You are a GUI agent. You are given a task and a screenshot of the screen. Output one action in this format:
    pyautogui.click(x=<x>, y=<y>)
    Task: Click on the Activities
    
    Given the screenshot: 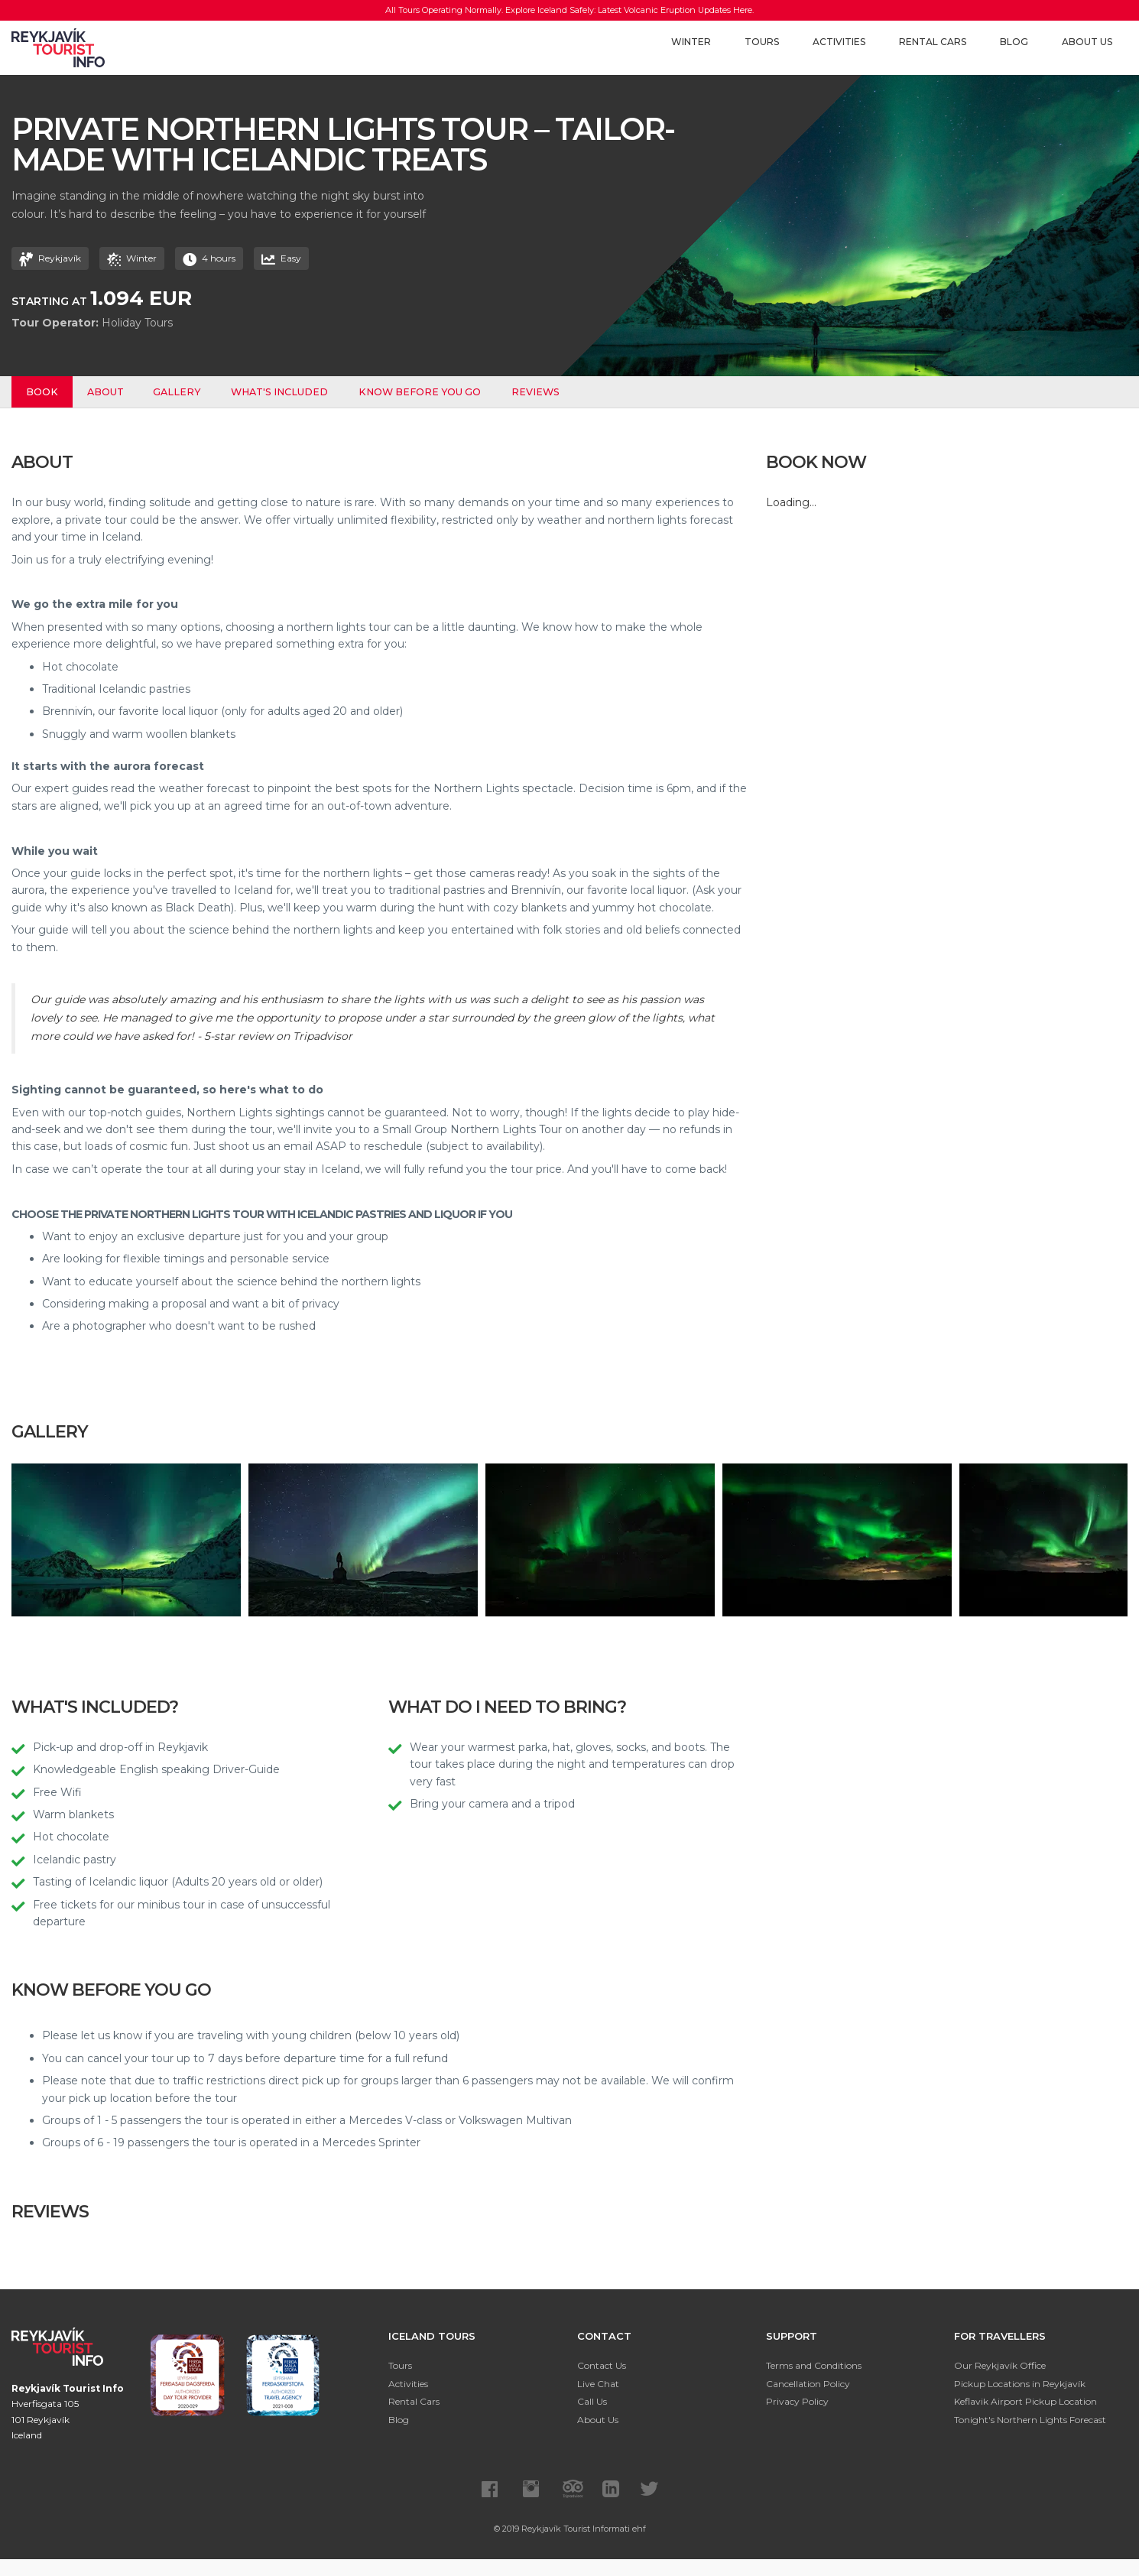 What is the action you would take?
    pyautogui.click(x=839, y=41)
    